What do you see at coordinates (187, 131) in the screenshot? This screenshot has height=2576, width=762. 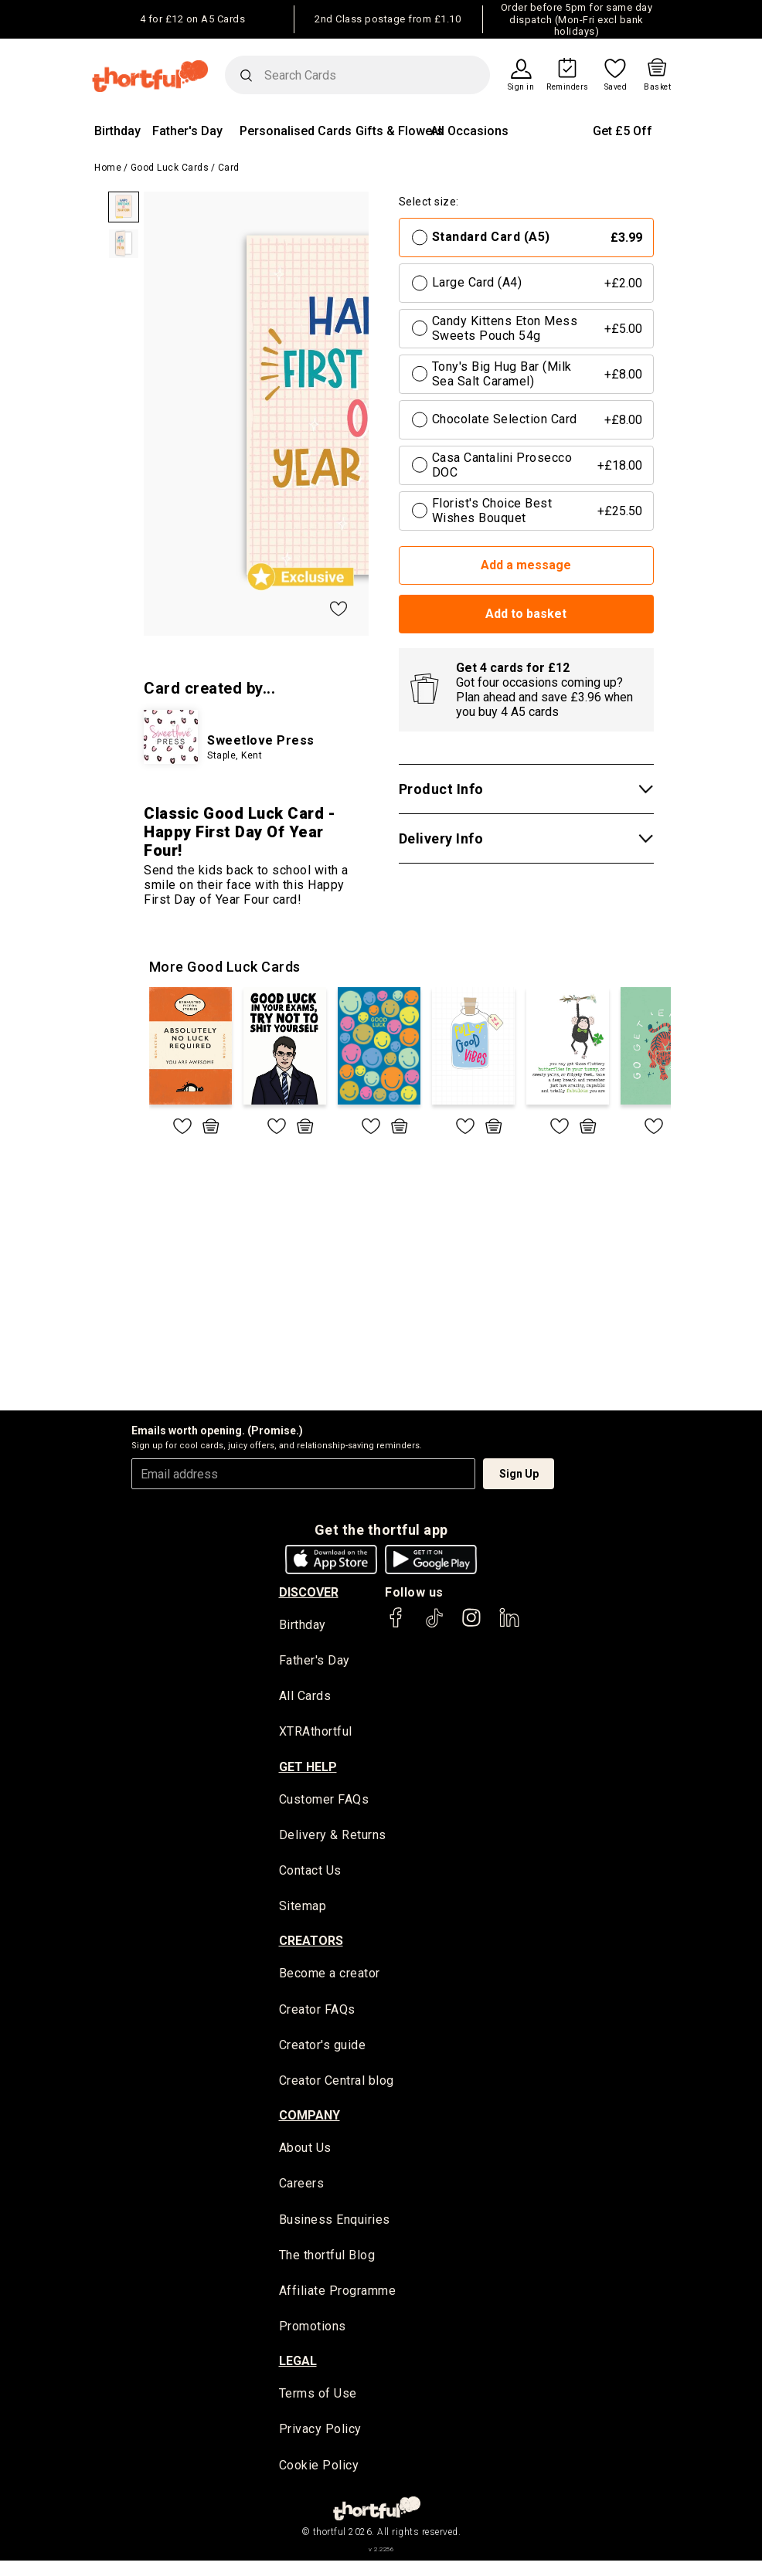 I see `Father's Day` at bounding box center [187, 131].